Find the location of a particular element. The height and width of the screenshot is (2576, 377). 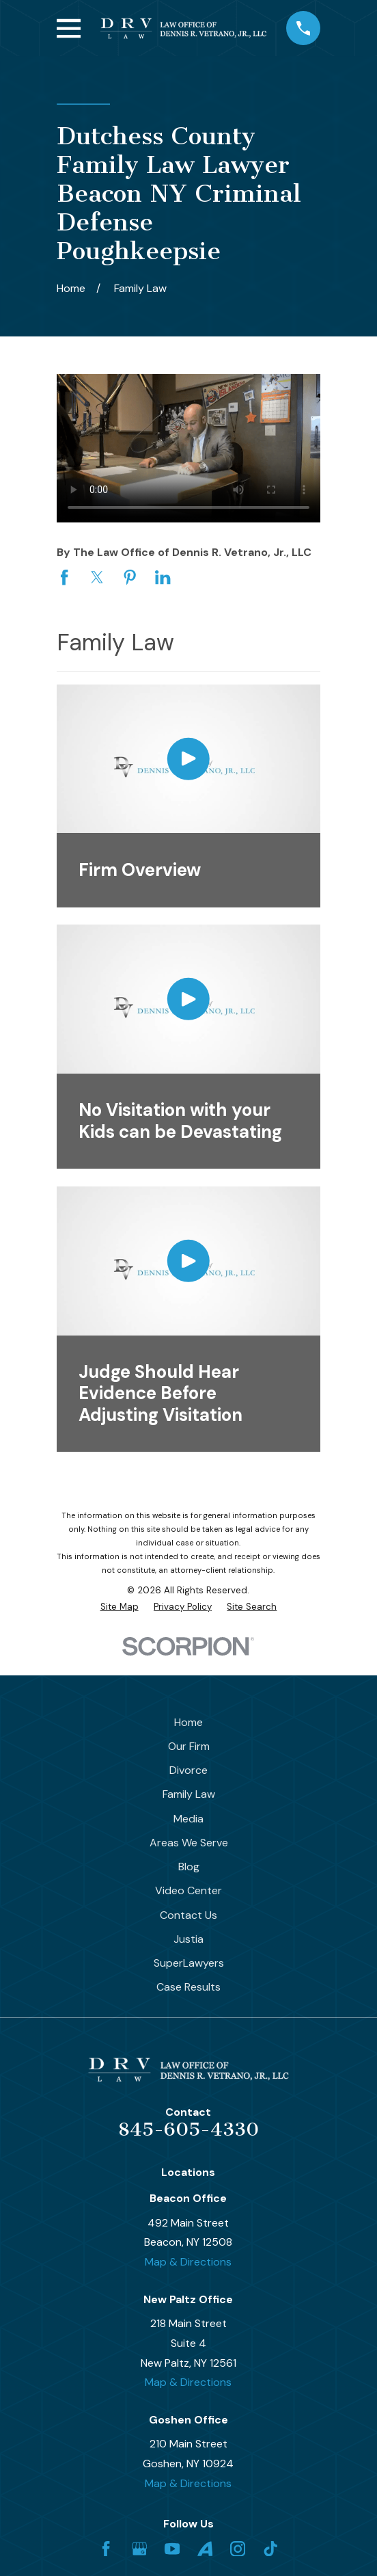

Contact Us is located at coordinates (188, 1915).